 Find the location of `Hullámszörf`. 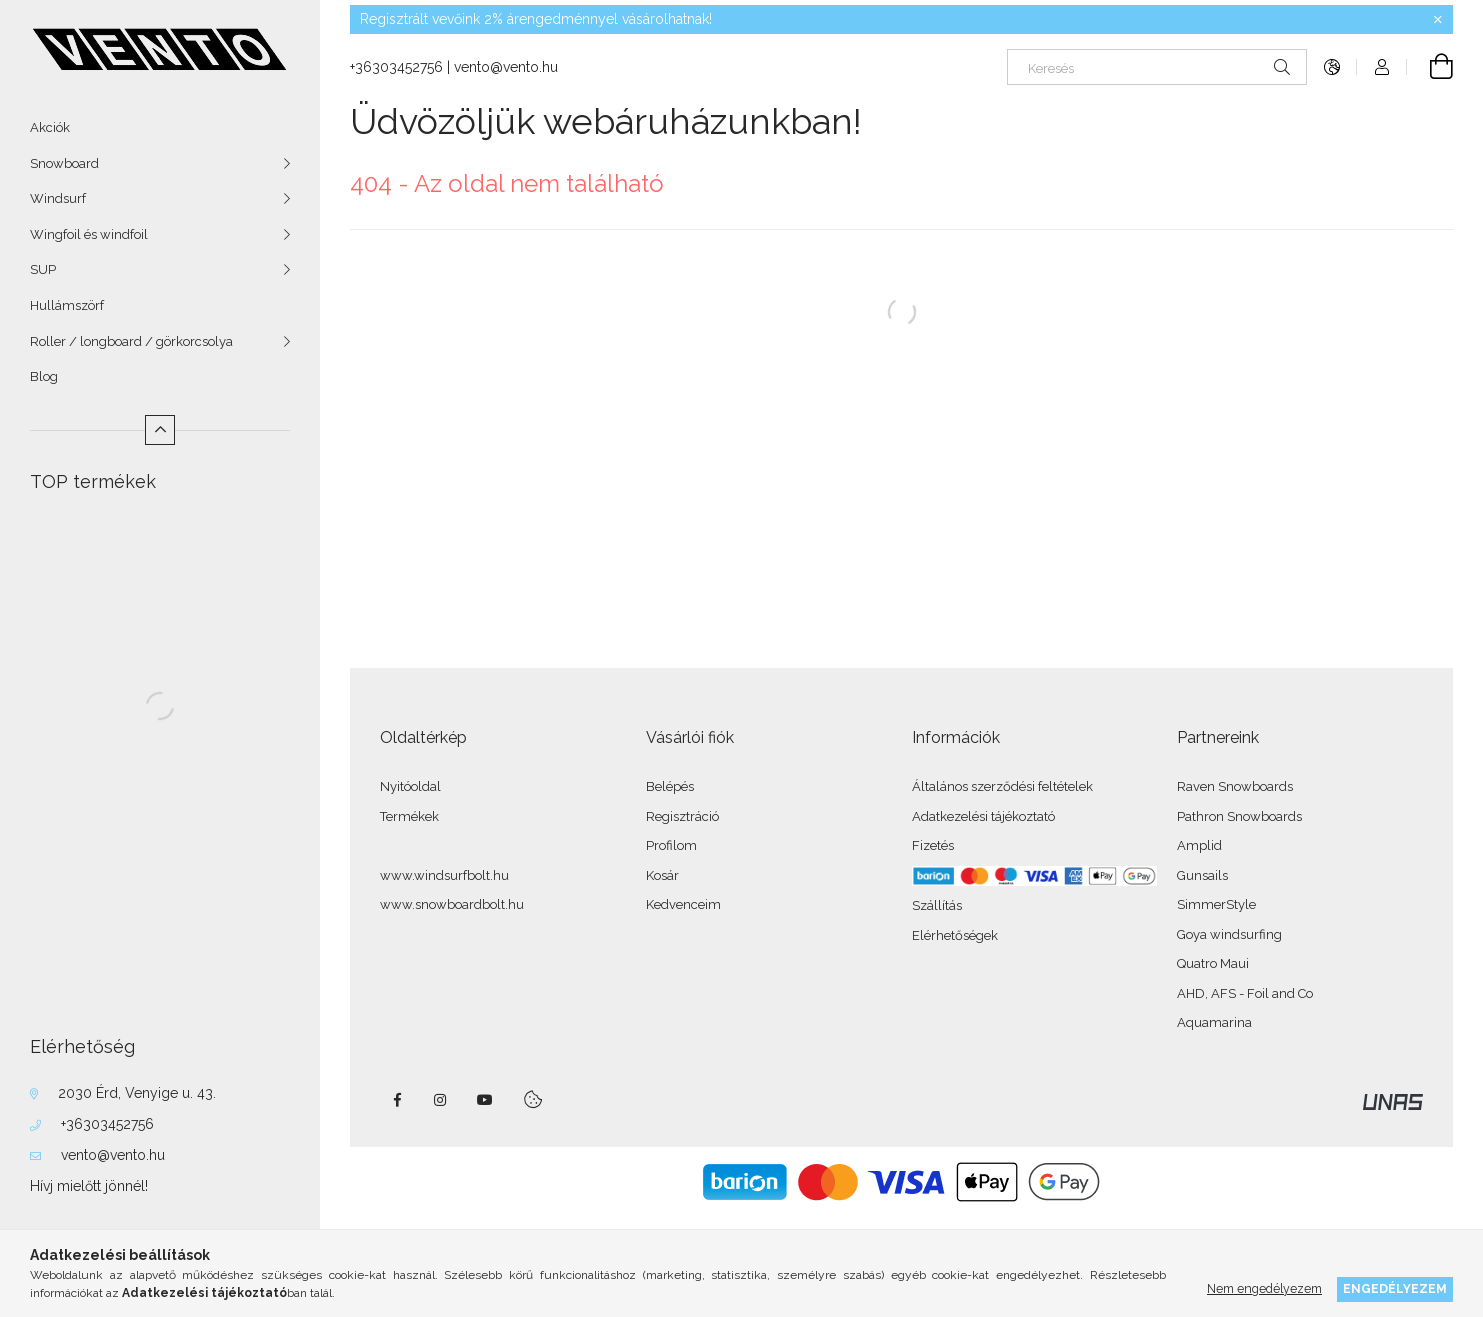

Hullámszörf is located at coordinates (67, 305).